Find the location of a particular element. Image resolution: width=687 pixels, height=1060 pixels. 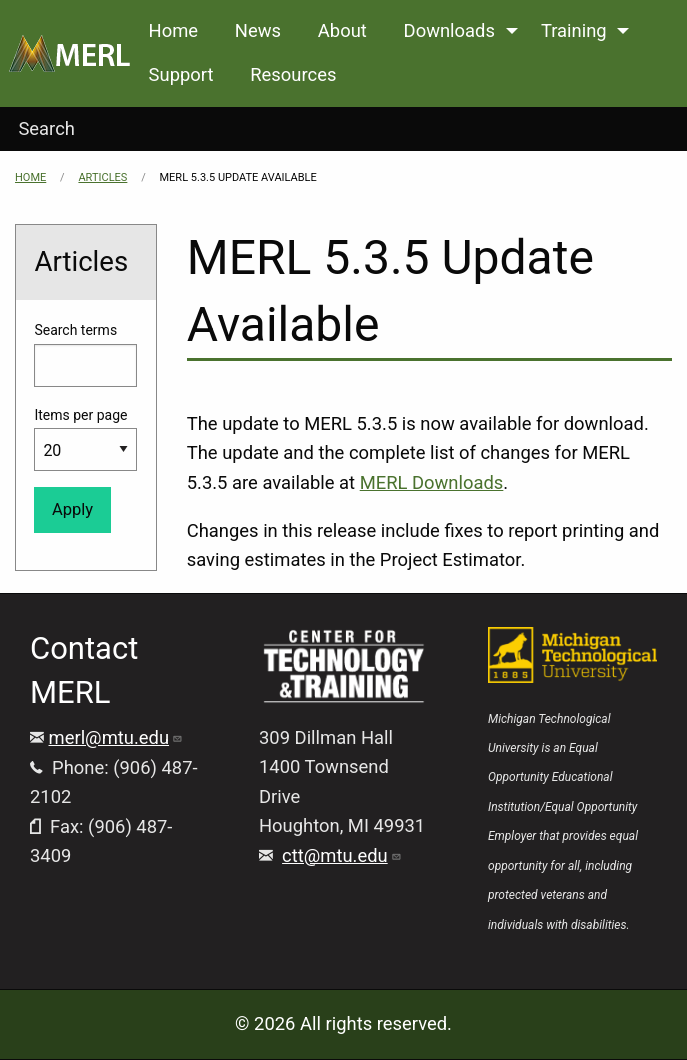

About [menuitem] is located at coordinates (342, 30).